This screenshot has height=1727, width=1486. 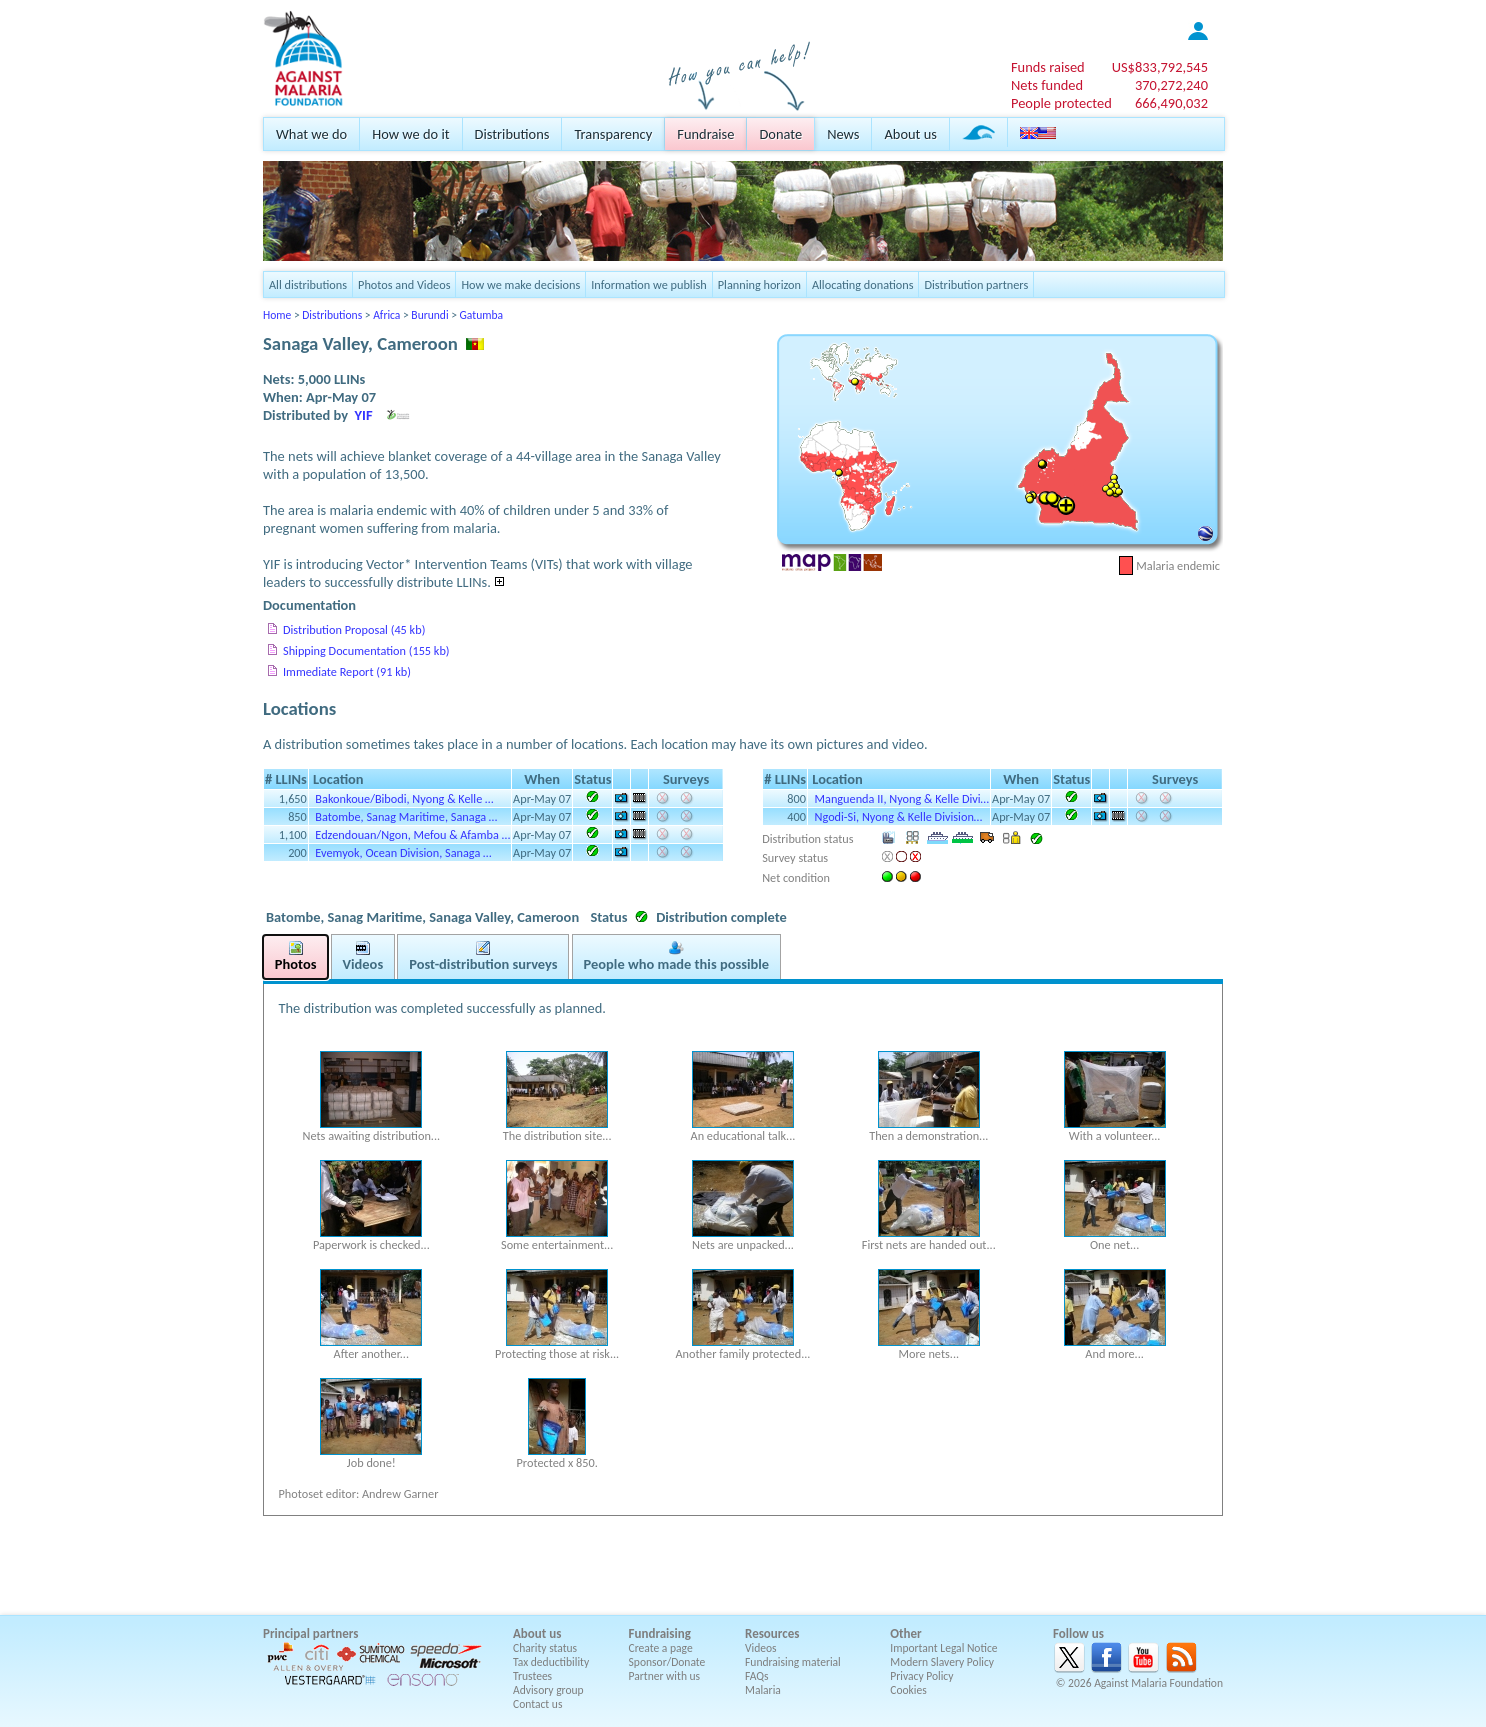 I want to click on Sponsor/Donate, so click(x=667, y=1662).